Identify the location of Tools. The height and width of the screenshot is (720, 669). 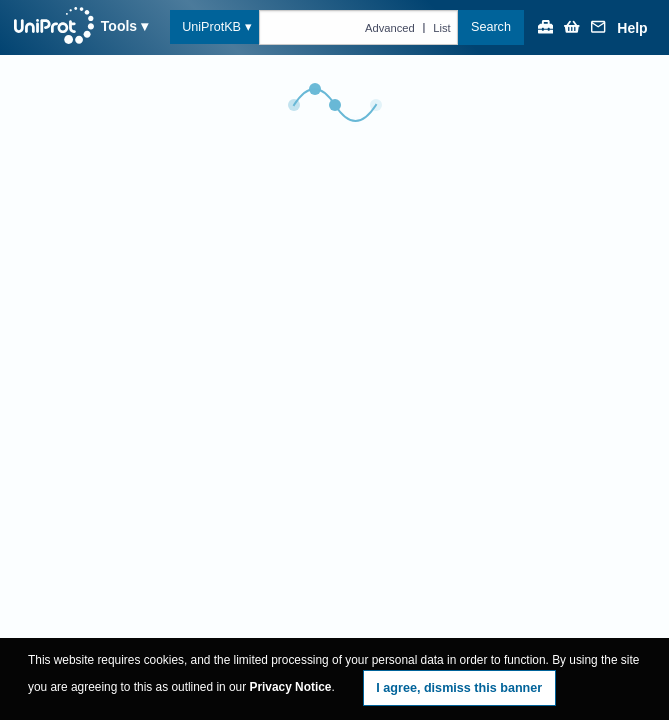
(119, 26).